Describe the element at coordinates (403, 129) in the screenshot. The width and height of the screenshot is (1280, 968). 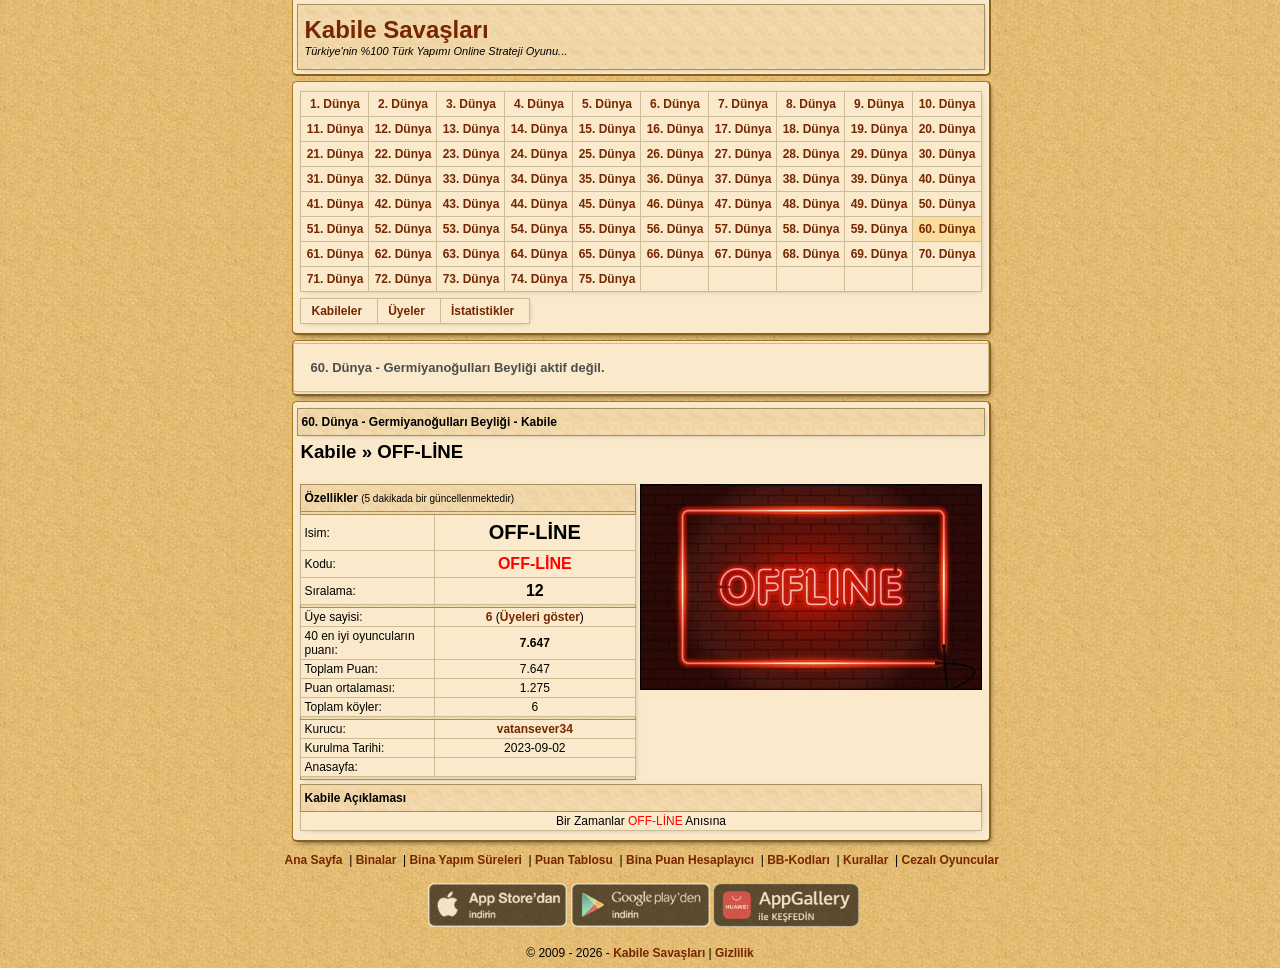
I see `12. Dünya` at that location.